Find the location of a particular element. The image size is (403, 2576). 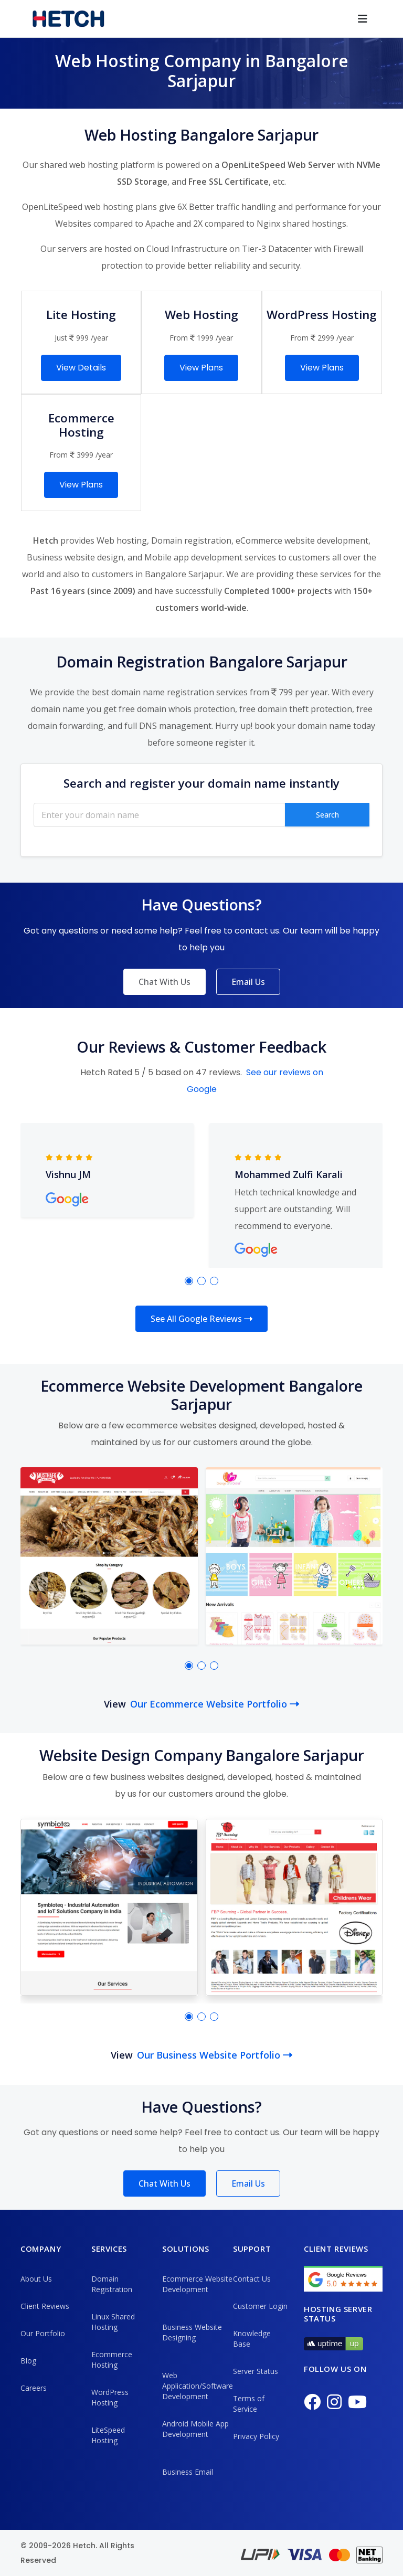

shared web hosting is located at coordinates (79, 165).